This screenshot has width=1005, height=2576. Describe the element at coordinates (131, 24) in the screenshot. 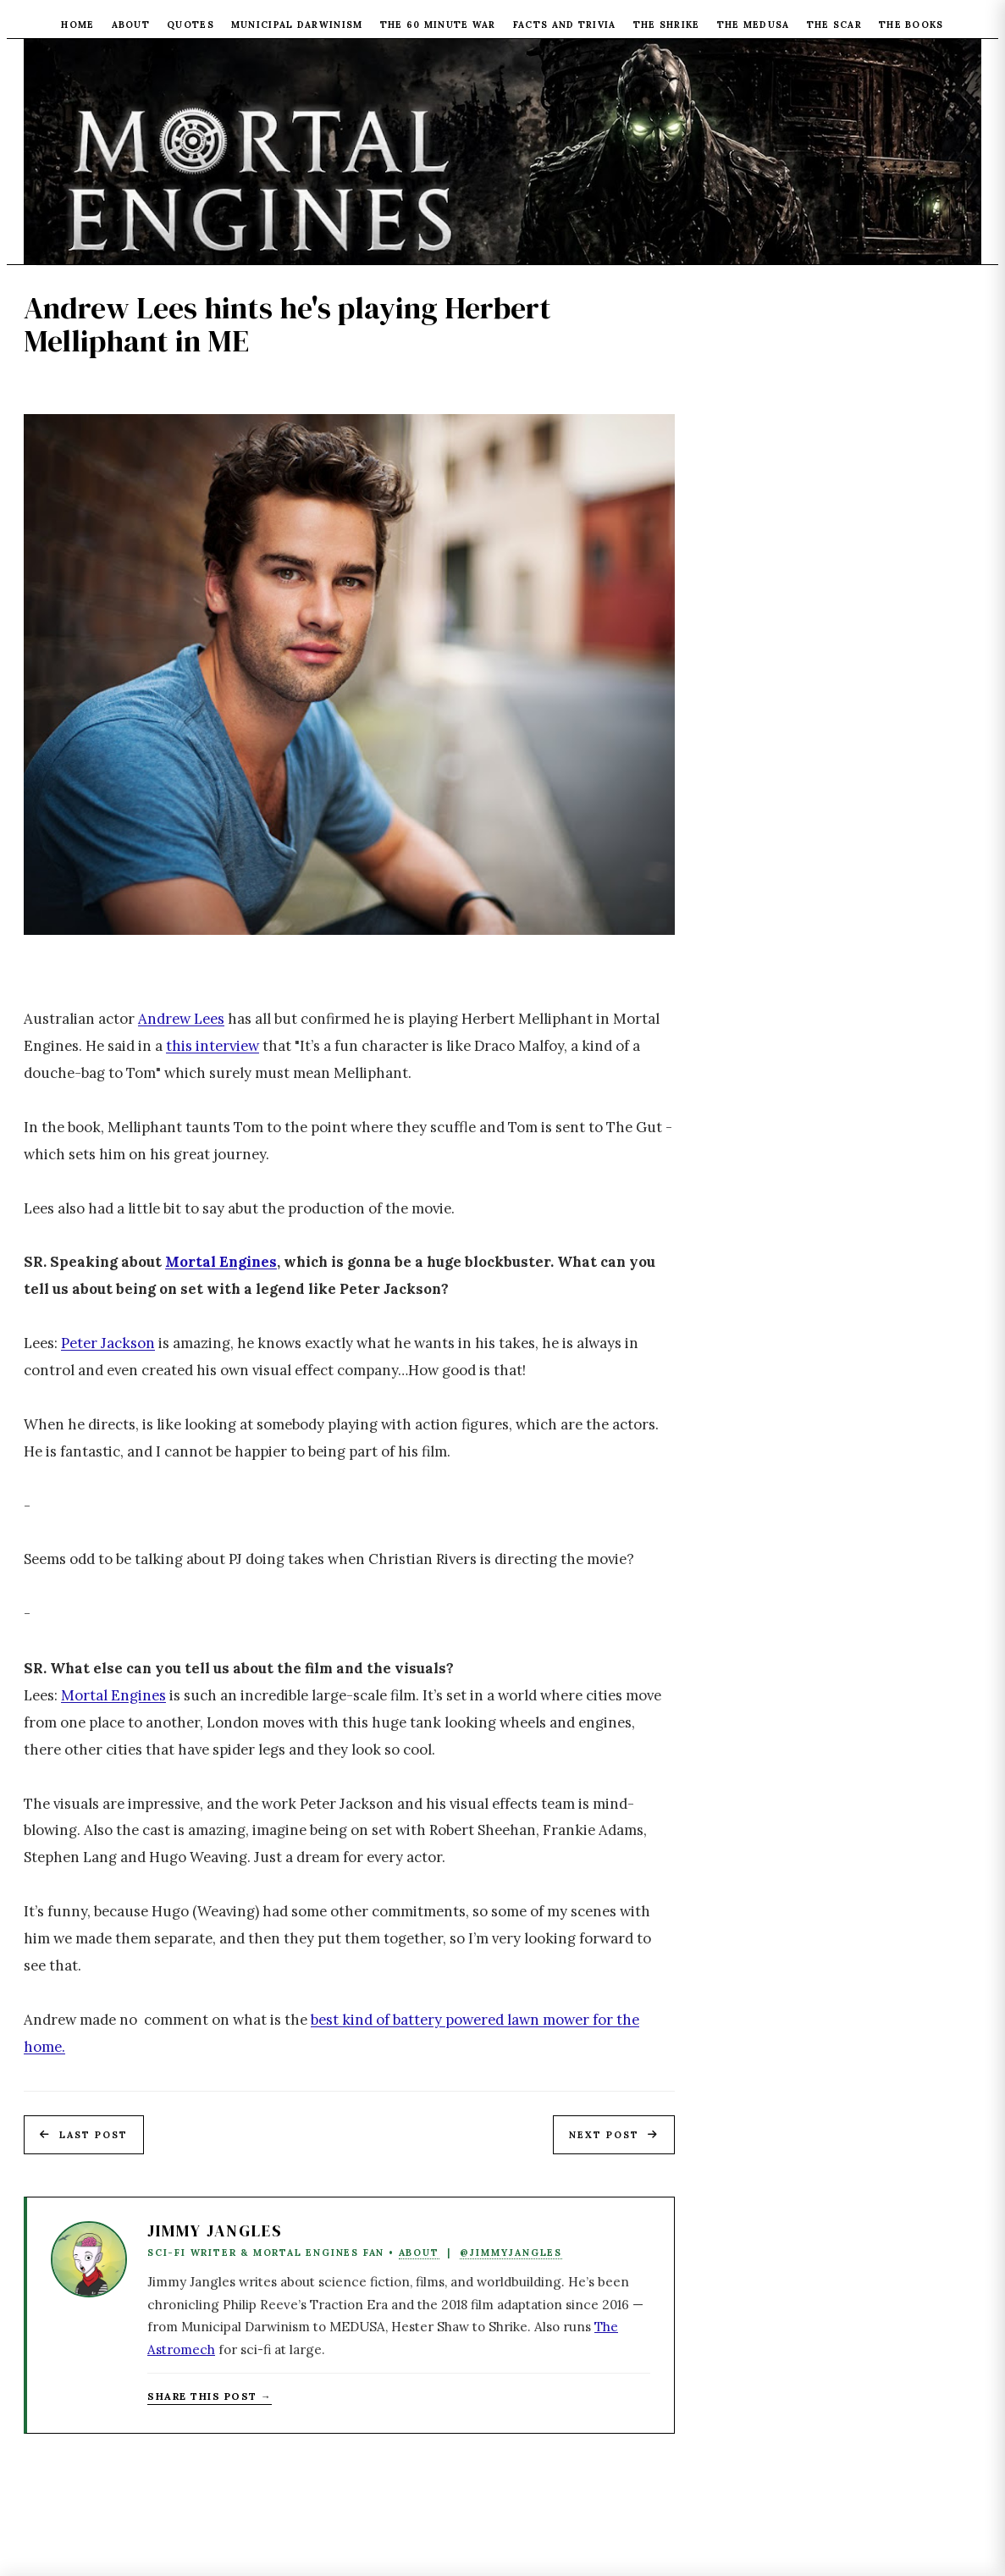

I see `About` at that location.